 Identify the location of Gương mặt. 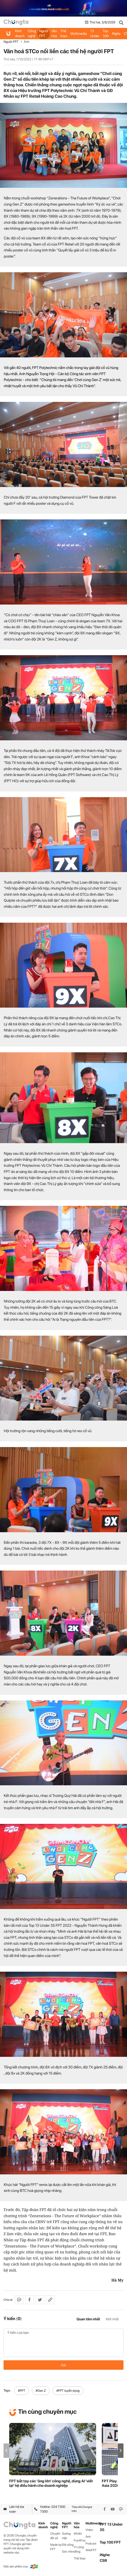
(66, 2536).